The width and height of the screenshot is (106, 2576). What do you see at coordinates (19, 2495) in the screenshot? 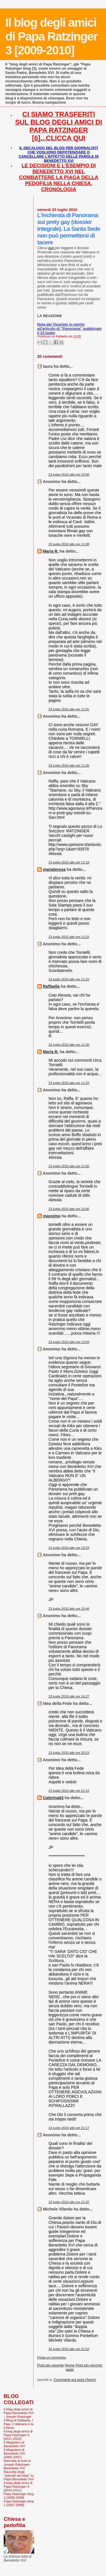
I see `Papa Ratzinger blog 2 [2008-2009]` at bounding box center [19, 2495].